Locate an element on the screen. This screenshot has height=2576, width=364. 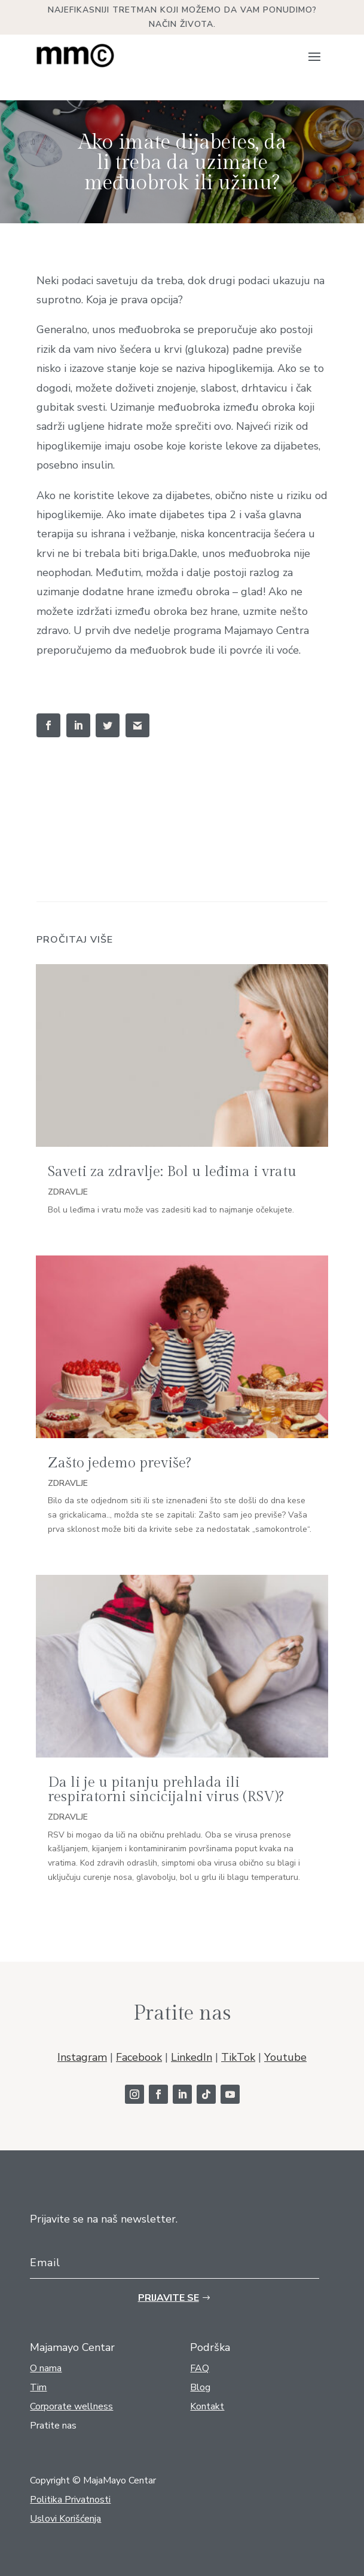
Da li je u pitanju prehlada ili respiratorni sincicijalni virus (RSV)? is located at coordinates (166, 1789).